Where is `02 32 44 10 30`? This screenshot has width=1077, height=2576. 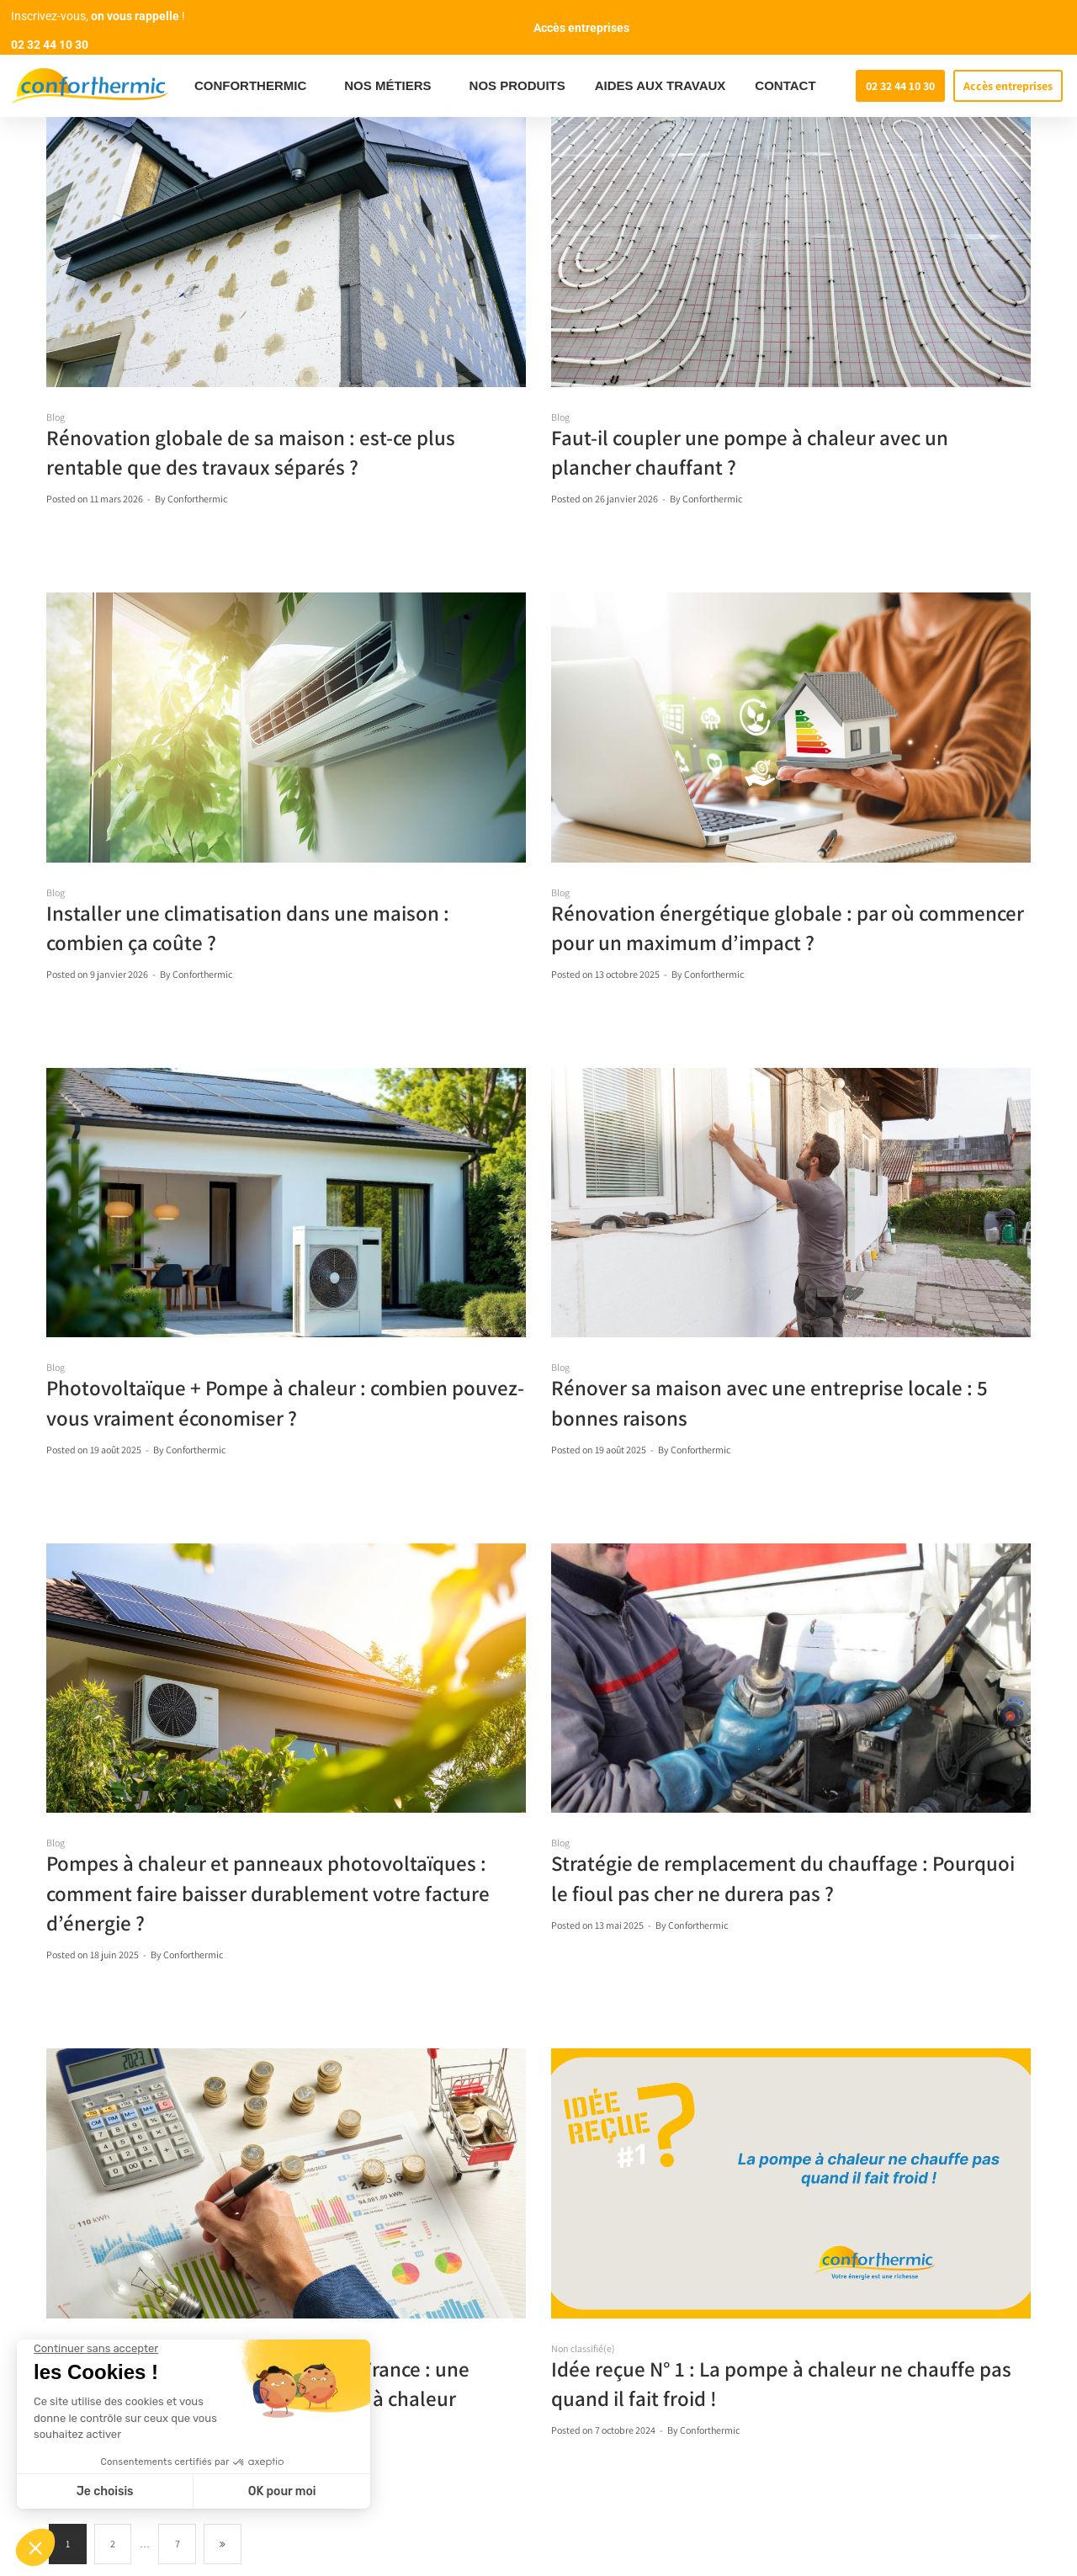 02 32 44 10 30 is located at coordinates (49, 44).